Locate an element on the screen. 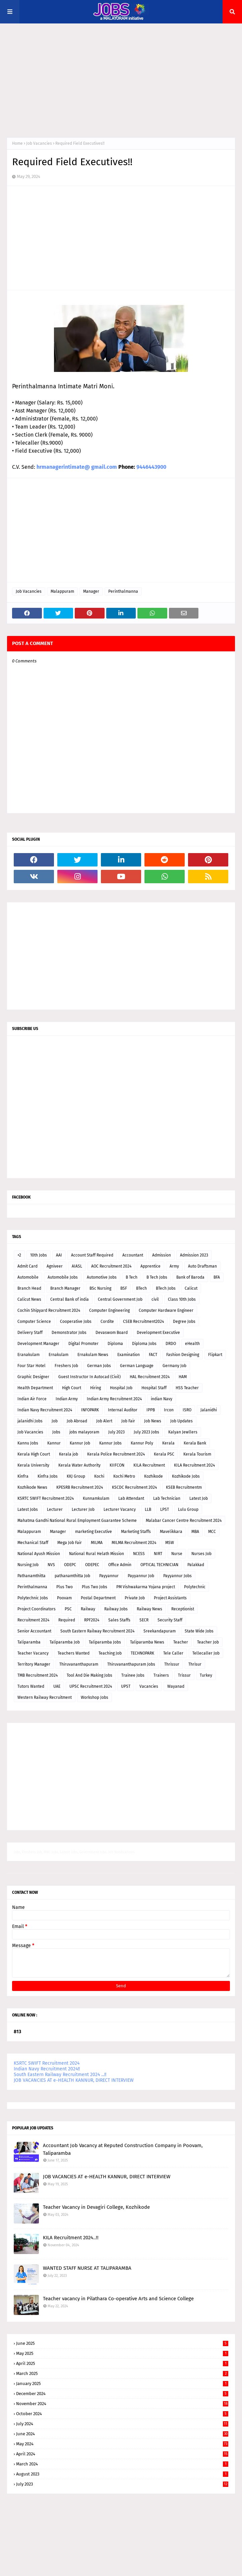 The image size is (242, 2576). BFA is located at coordinates (217, 1277).